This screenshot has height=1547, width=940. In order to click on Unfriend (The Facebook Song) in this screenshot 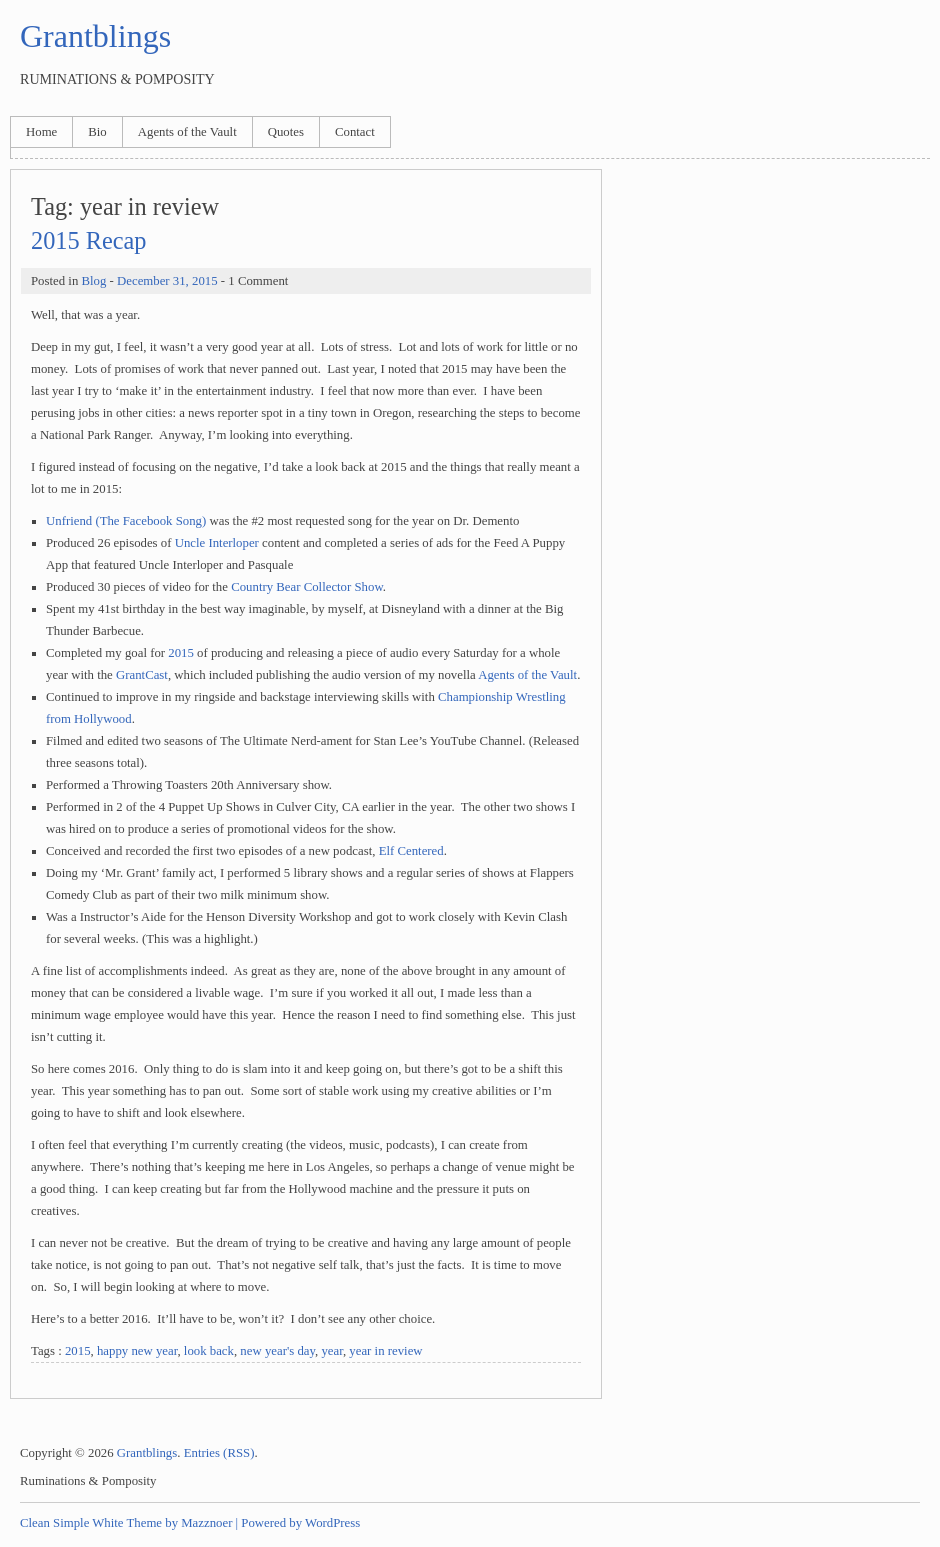, I will do `click(126, 521)`.